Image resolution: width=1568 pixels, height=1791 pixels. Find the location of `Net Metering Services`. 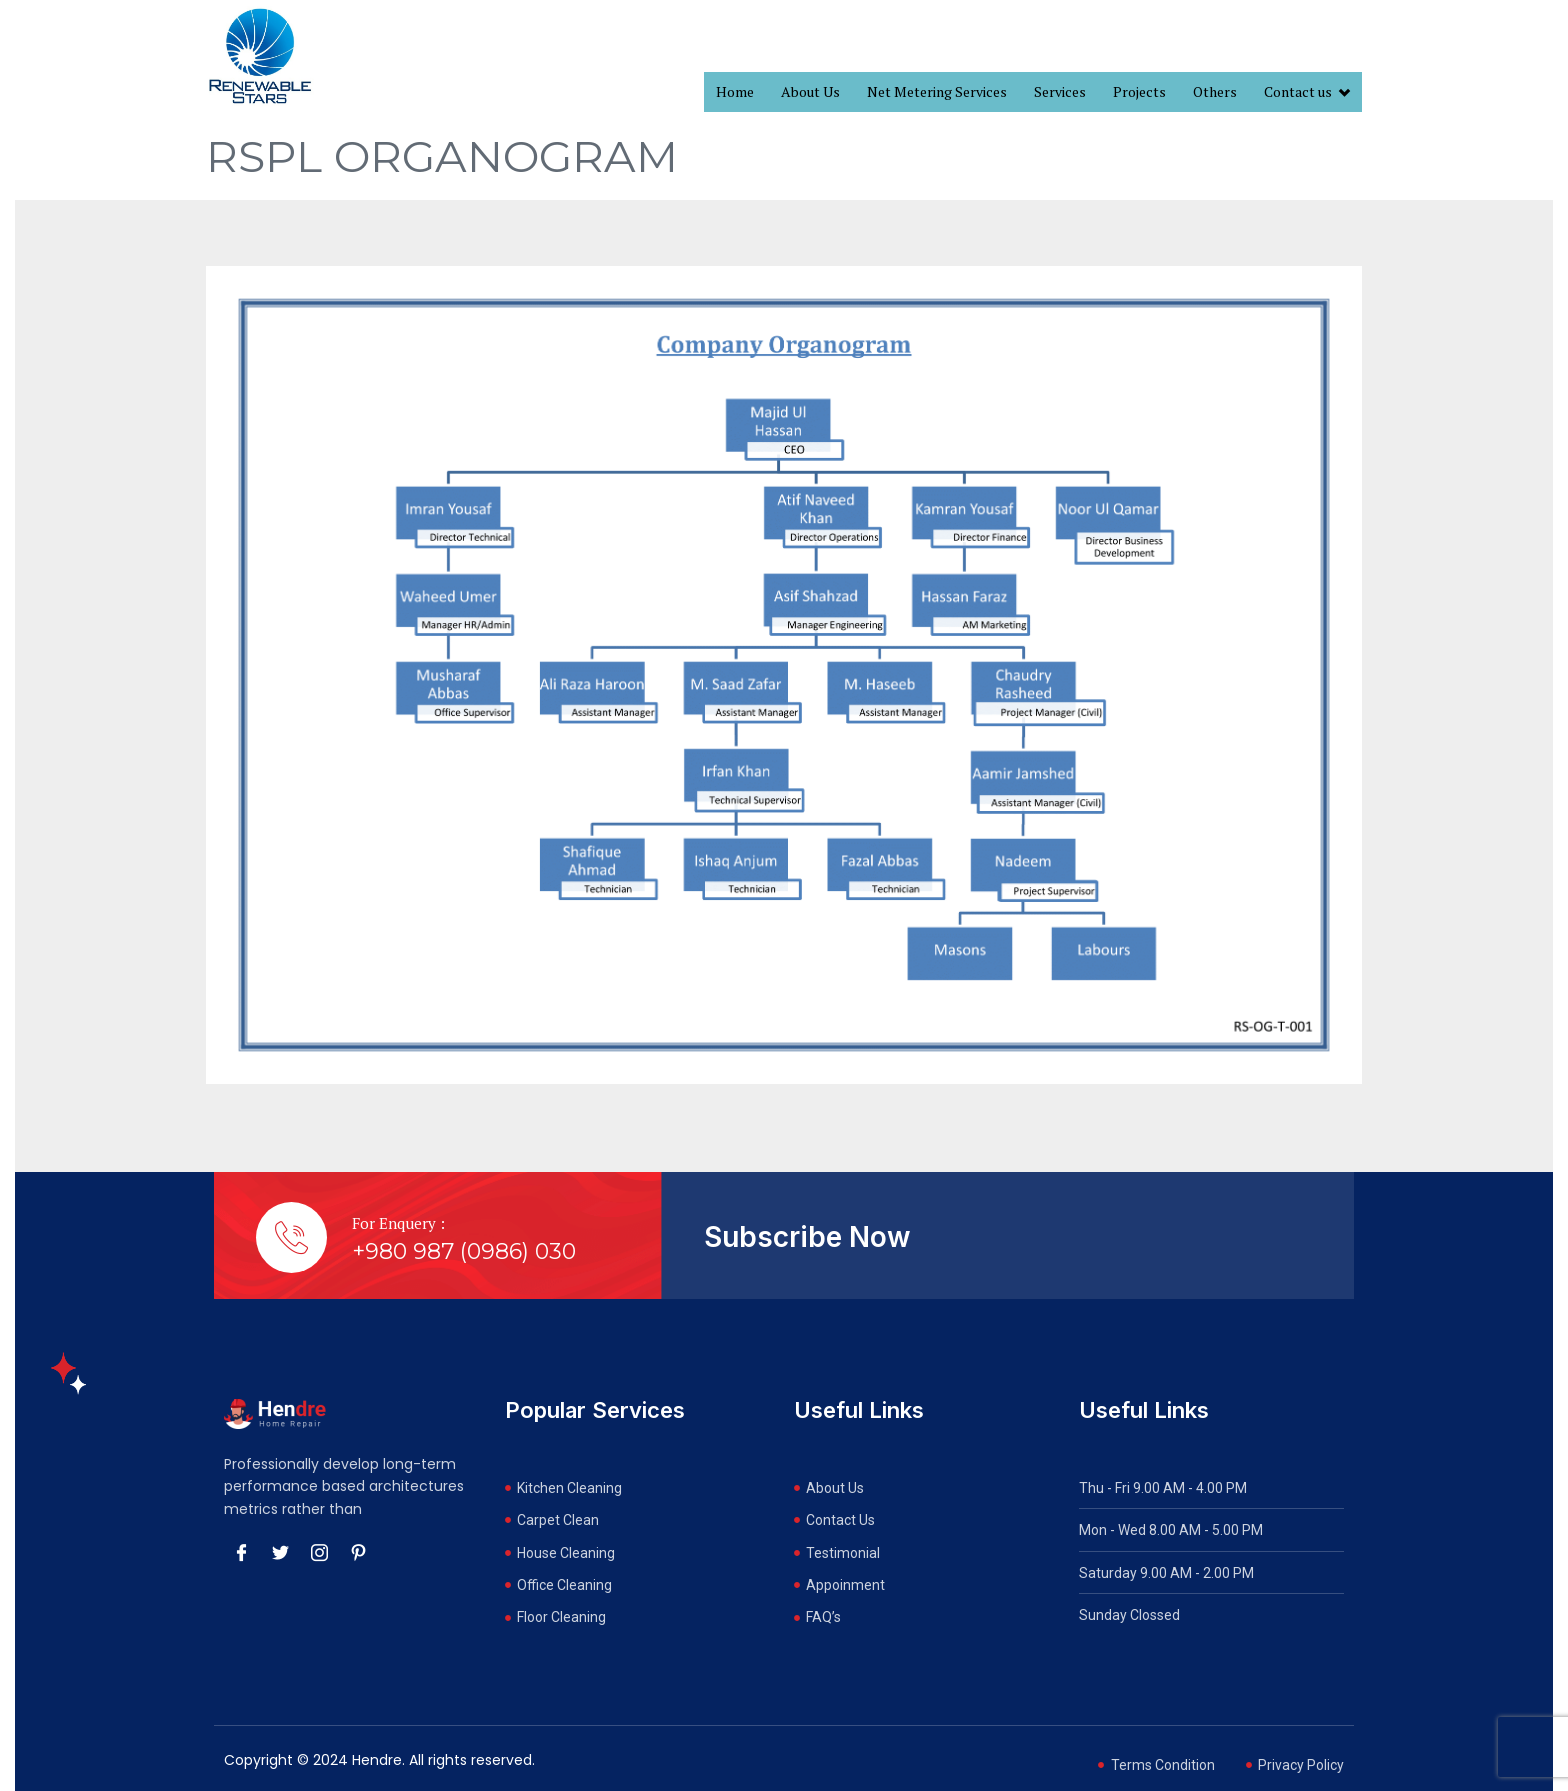

Net Metering Services is located at coordinates (937, 91).